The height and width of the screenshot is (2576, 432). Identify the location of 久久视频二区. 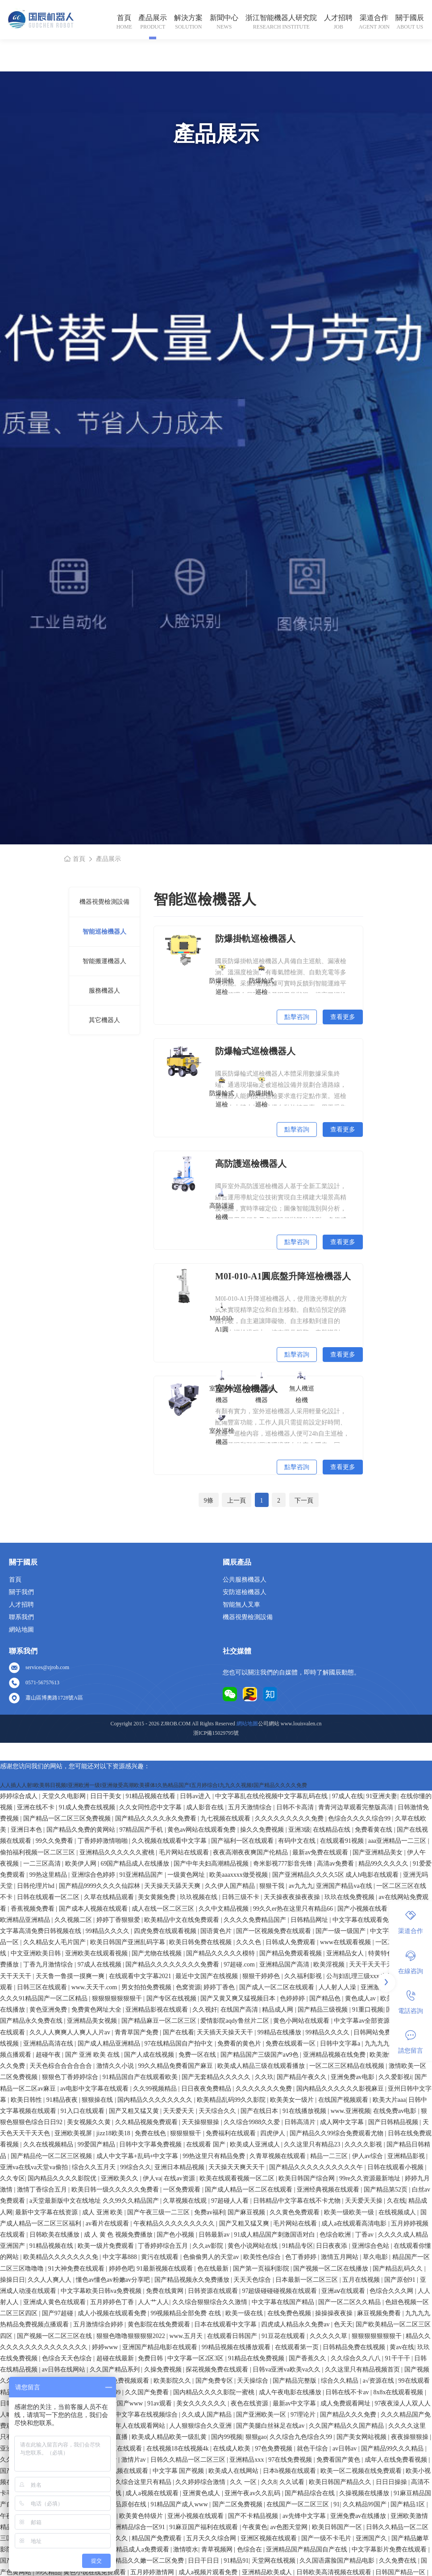
(74, 1919).